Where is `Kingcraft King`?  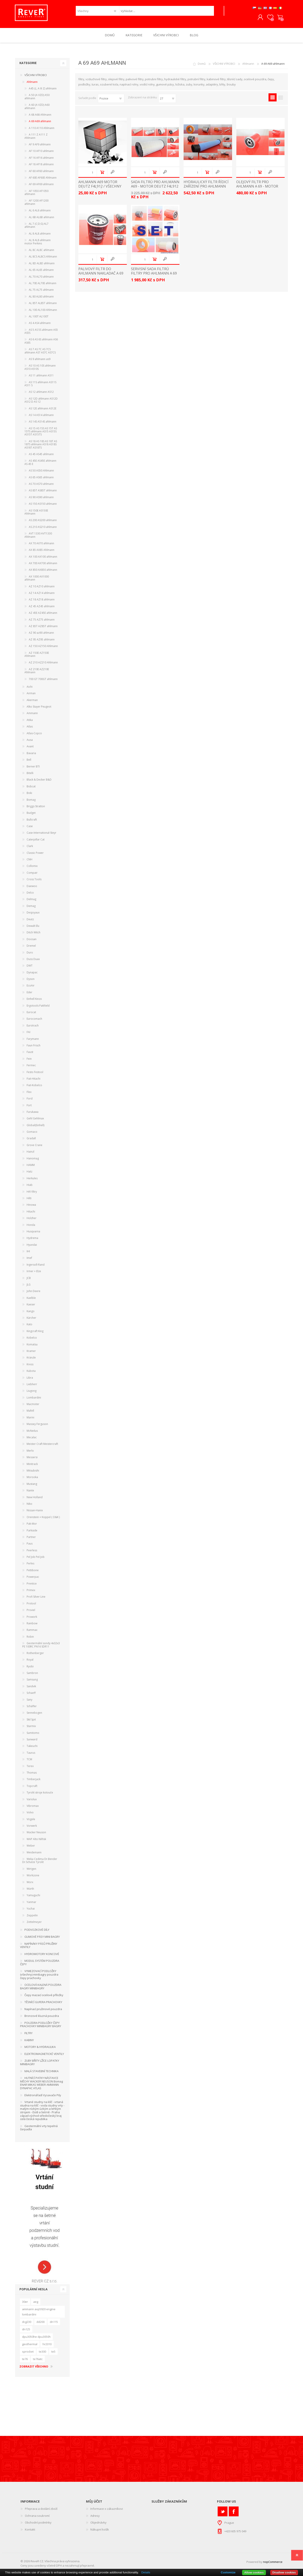 Kingcraft King is located at coordinates (35, 1331).